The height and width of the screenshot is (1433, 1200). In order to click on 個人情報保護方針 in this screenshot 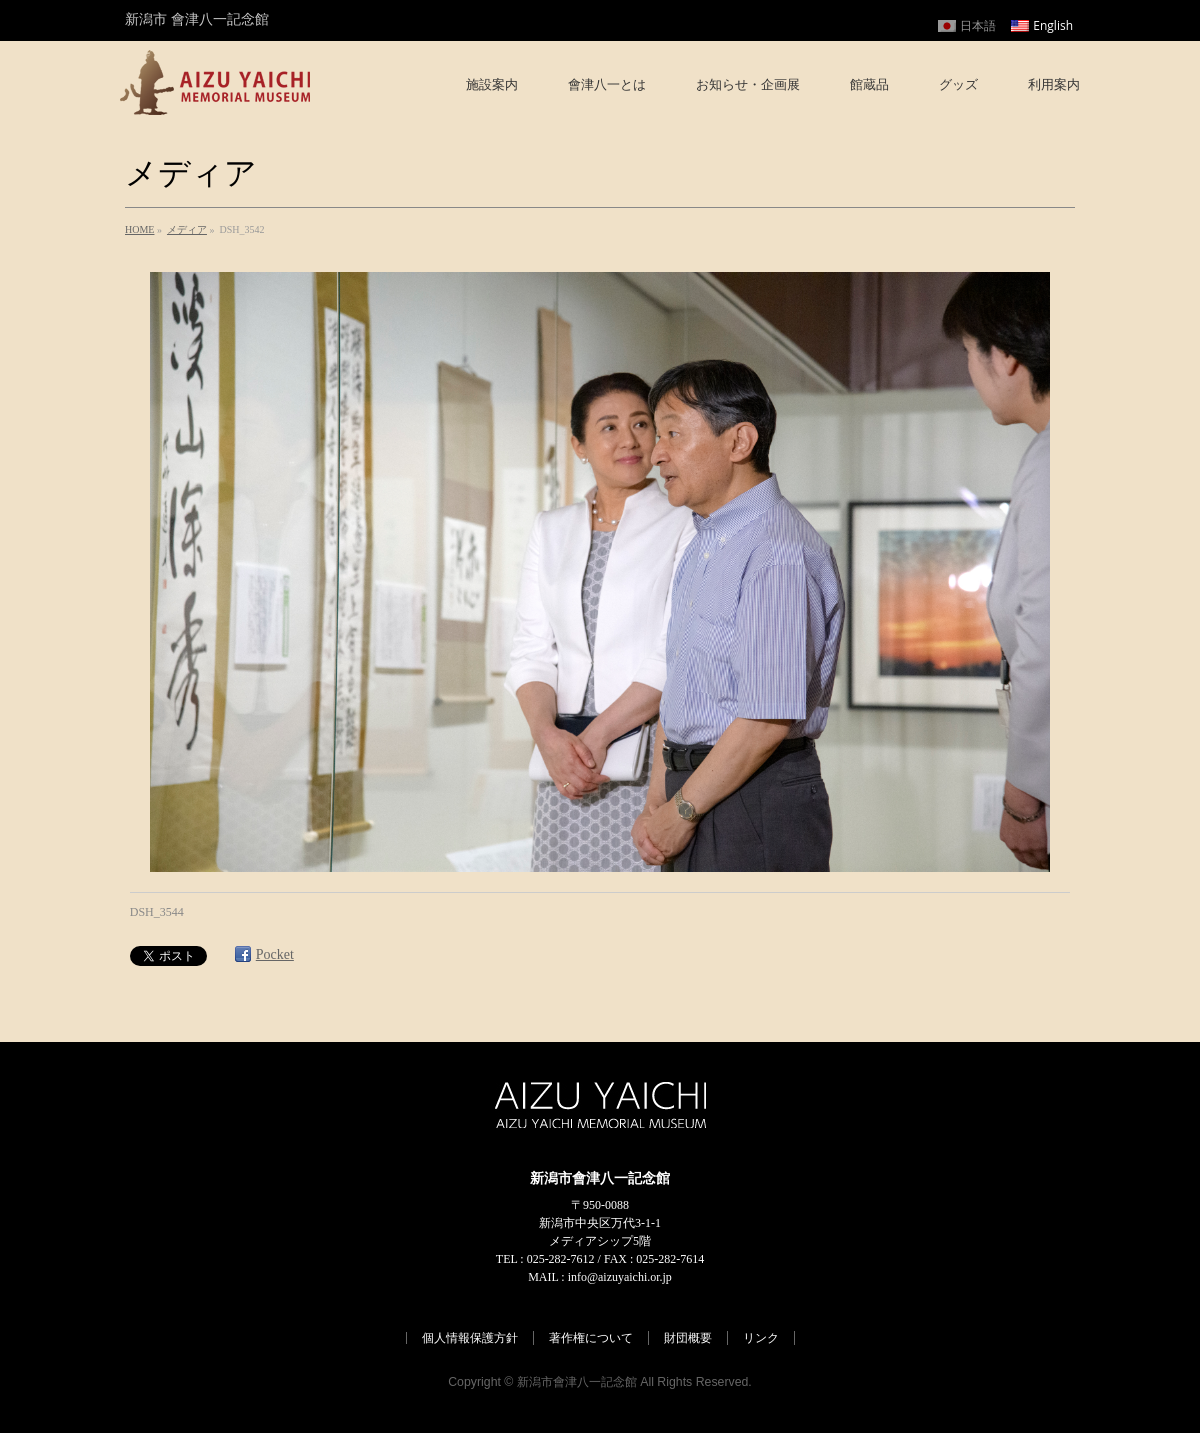, I will do `click(470, 1338)`.